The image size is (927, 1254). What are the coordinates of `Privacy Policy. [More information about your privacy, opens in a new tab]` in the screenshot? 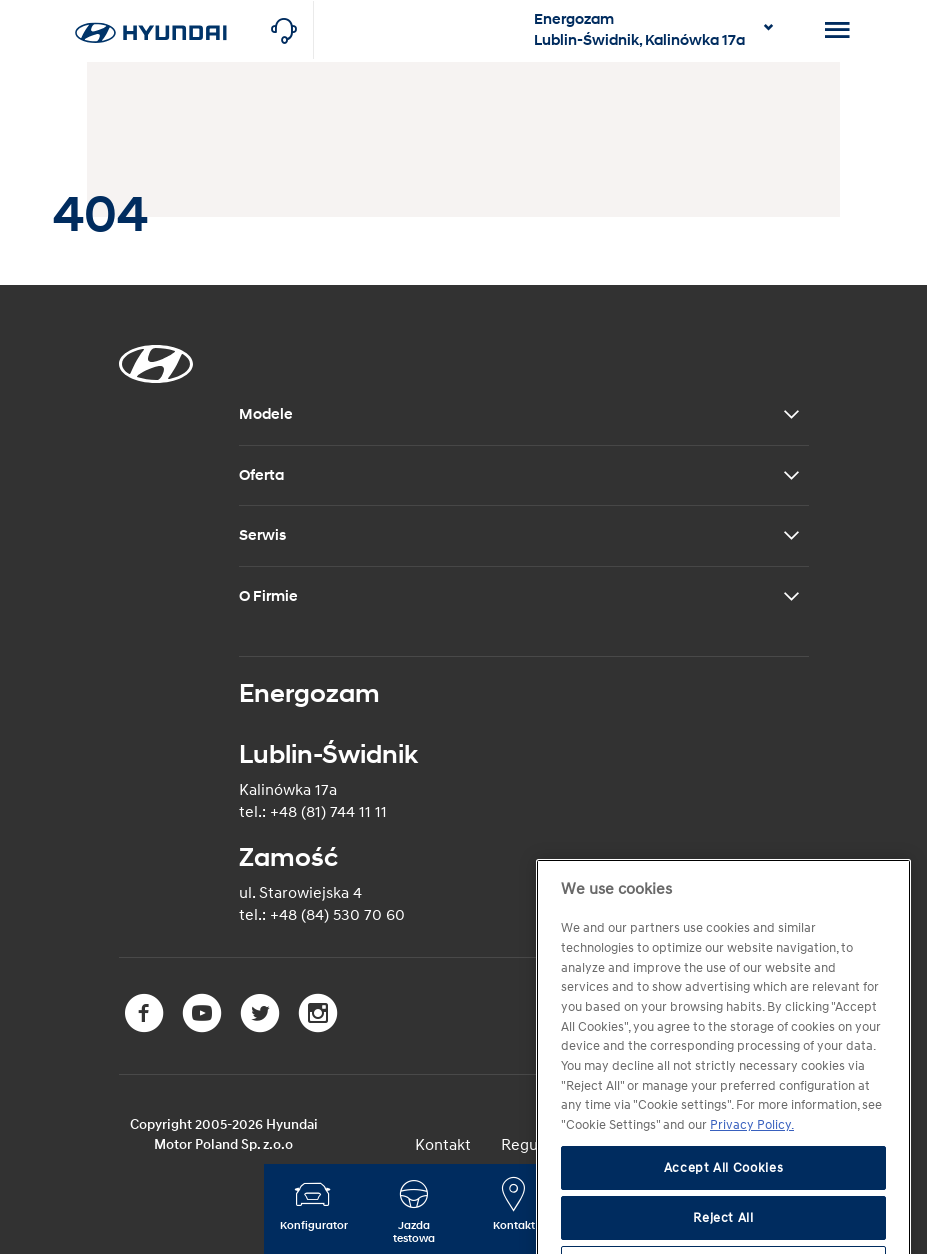 It's located at (752, 1153).